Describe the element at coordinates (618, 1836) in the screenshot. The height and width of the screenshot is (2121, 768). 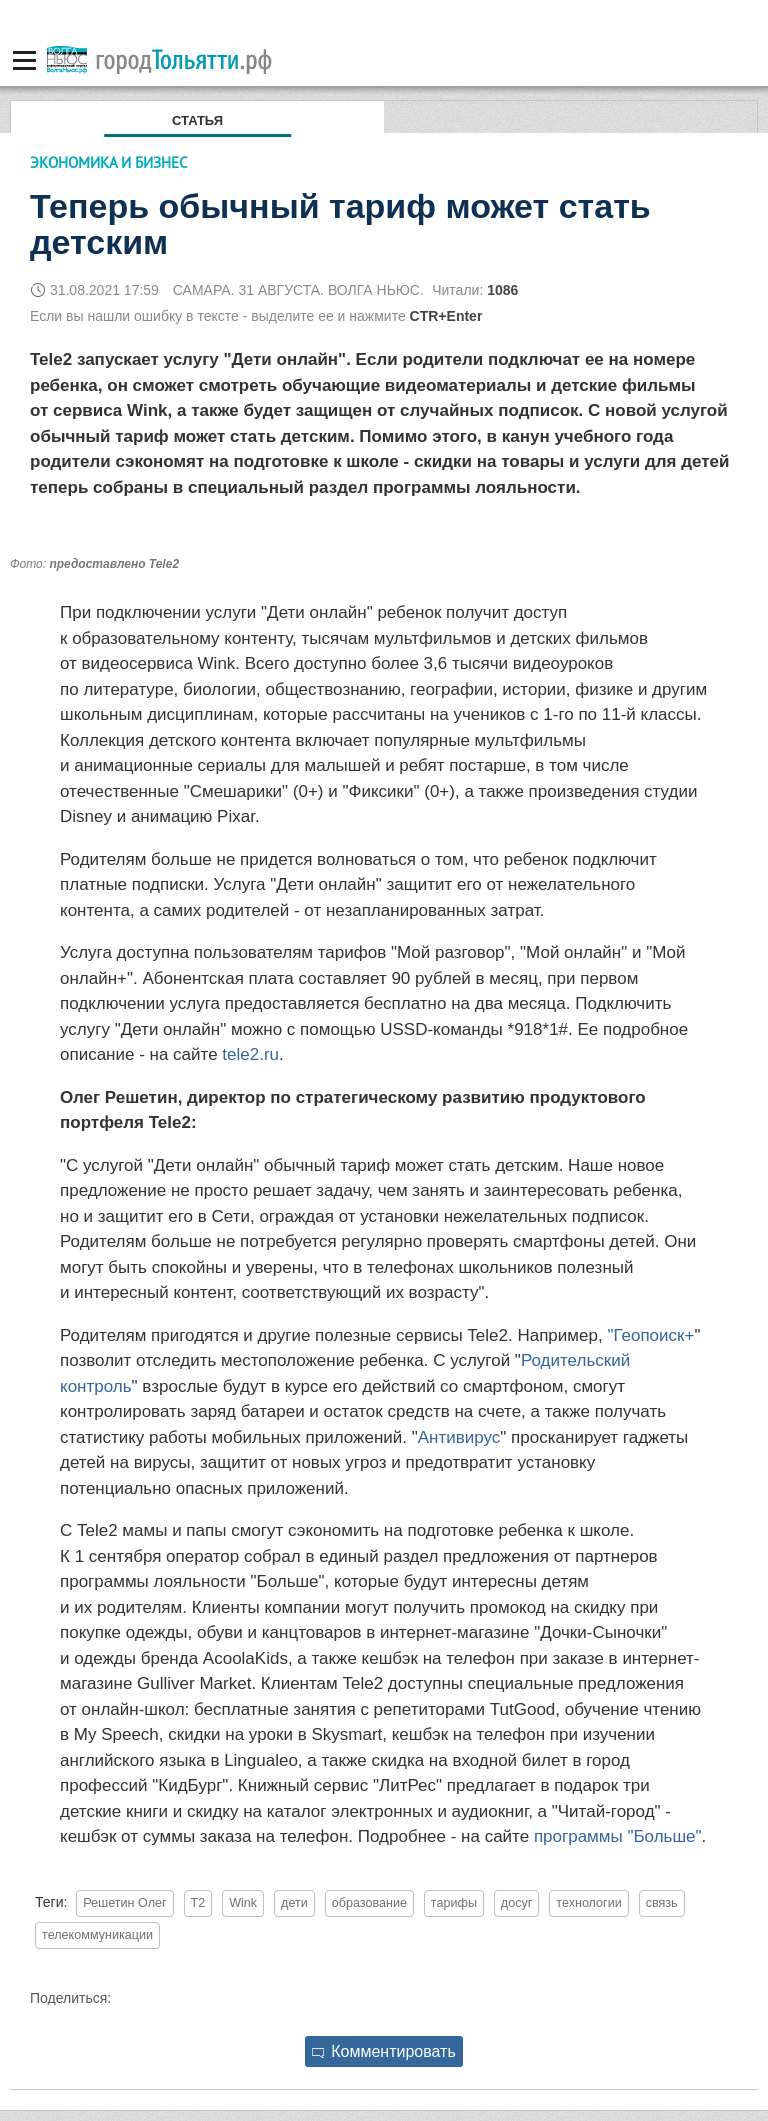
I see `программы "Больше"` at that location.